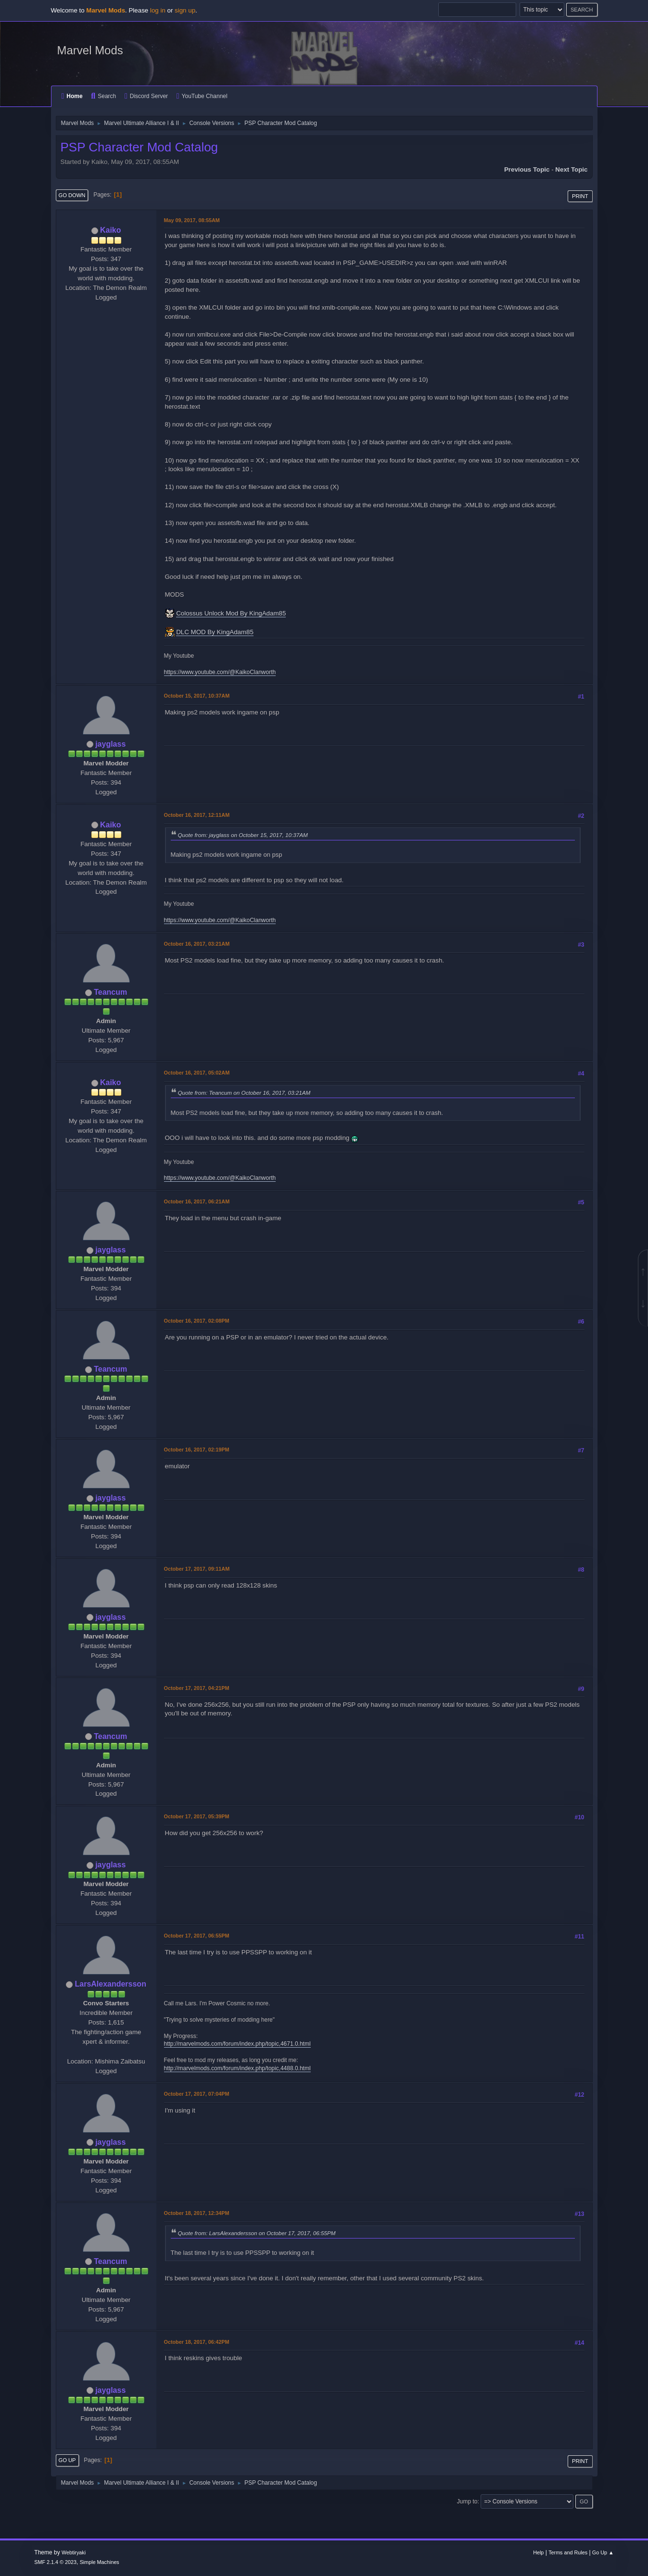  I want to click on Webtiryaki, so click(74, 2552).